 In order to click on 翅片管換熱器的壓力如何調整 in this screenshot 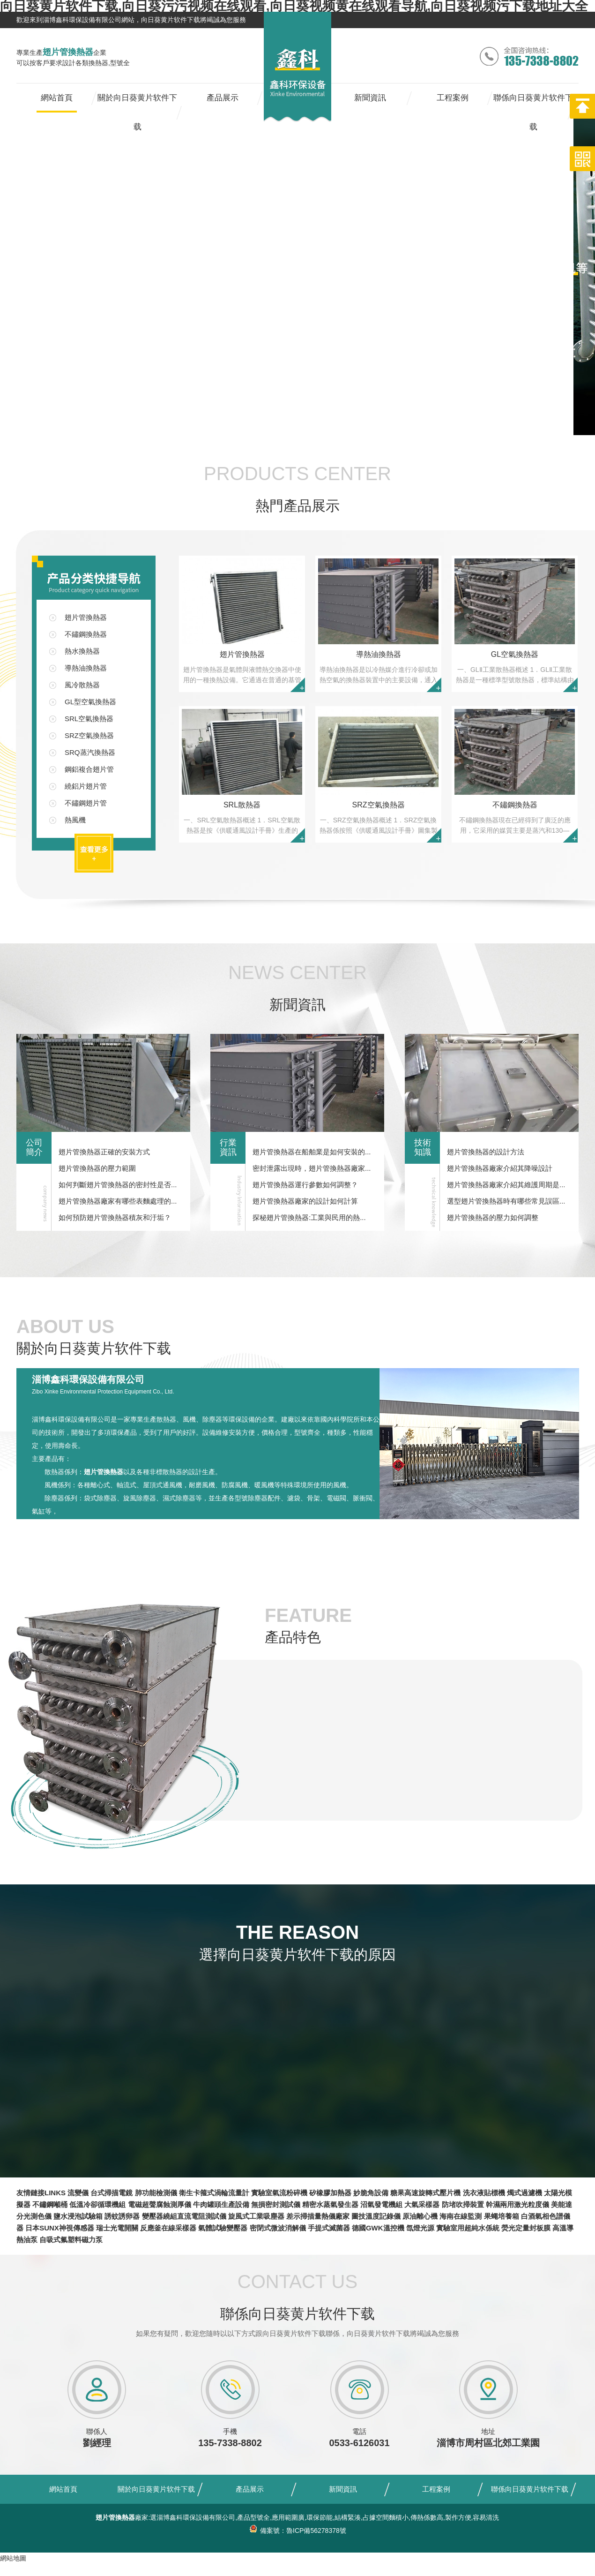, I will do `click(492, 1217)`.